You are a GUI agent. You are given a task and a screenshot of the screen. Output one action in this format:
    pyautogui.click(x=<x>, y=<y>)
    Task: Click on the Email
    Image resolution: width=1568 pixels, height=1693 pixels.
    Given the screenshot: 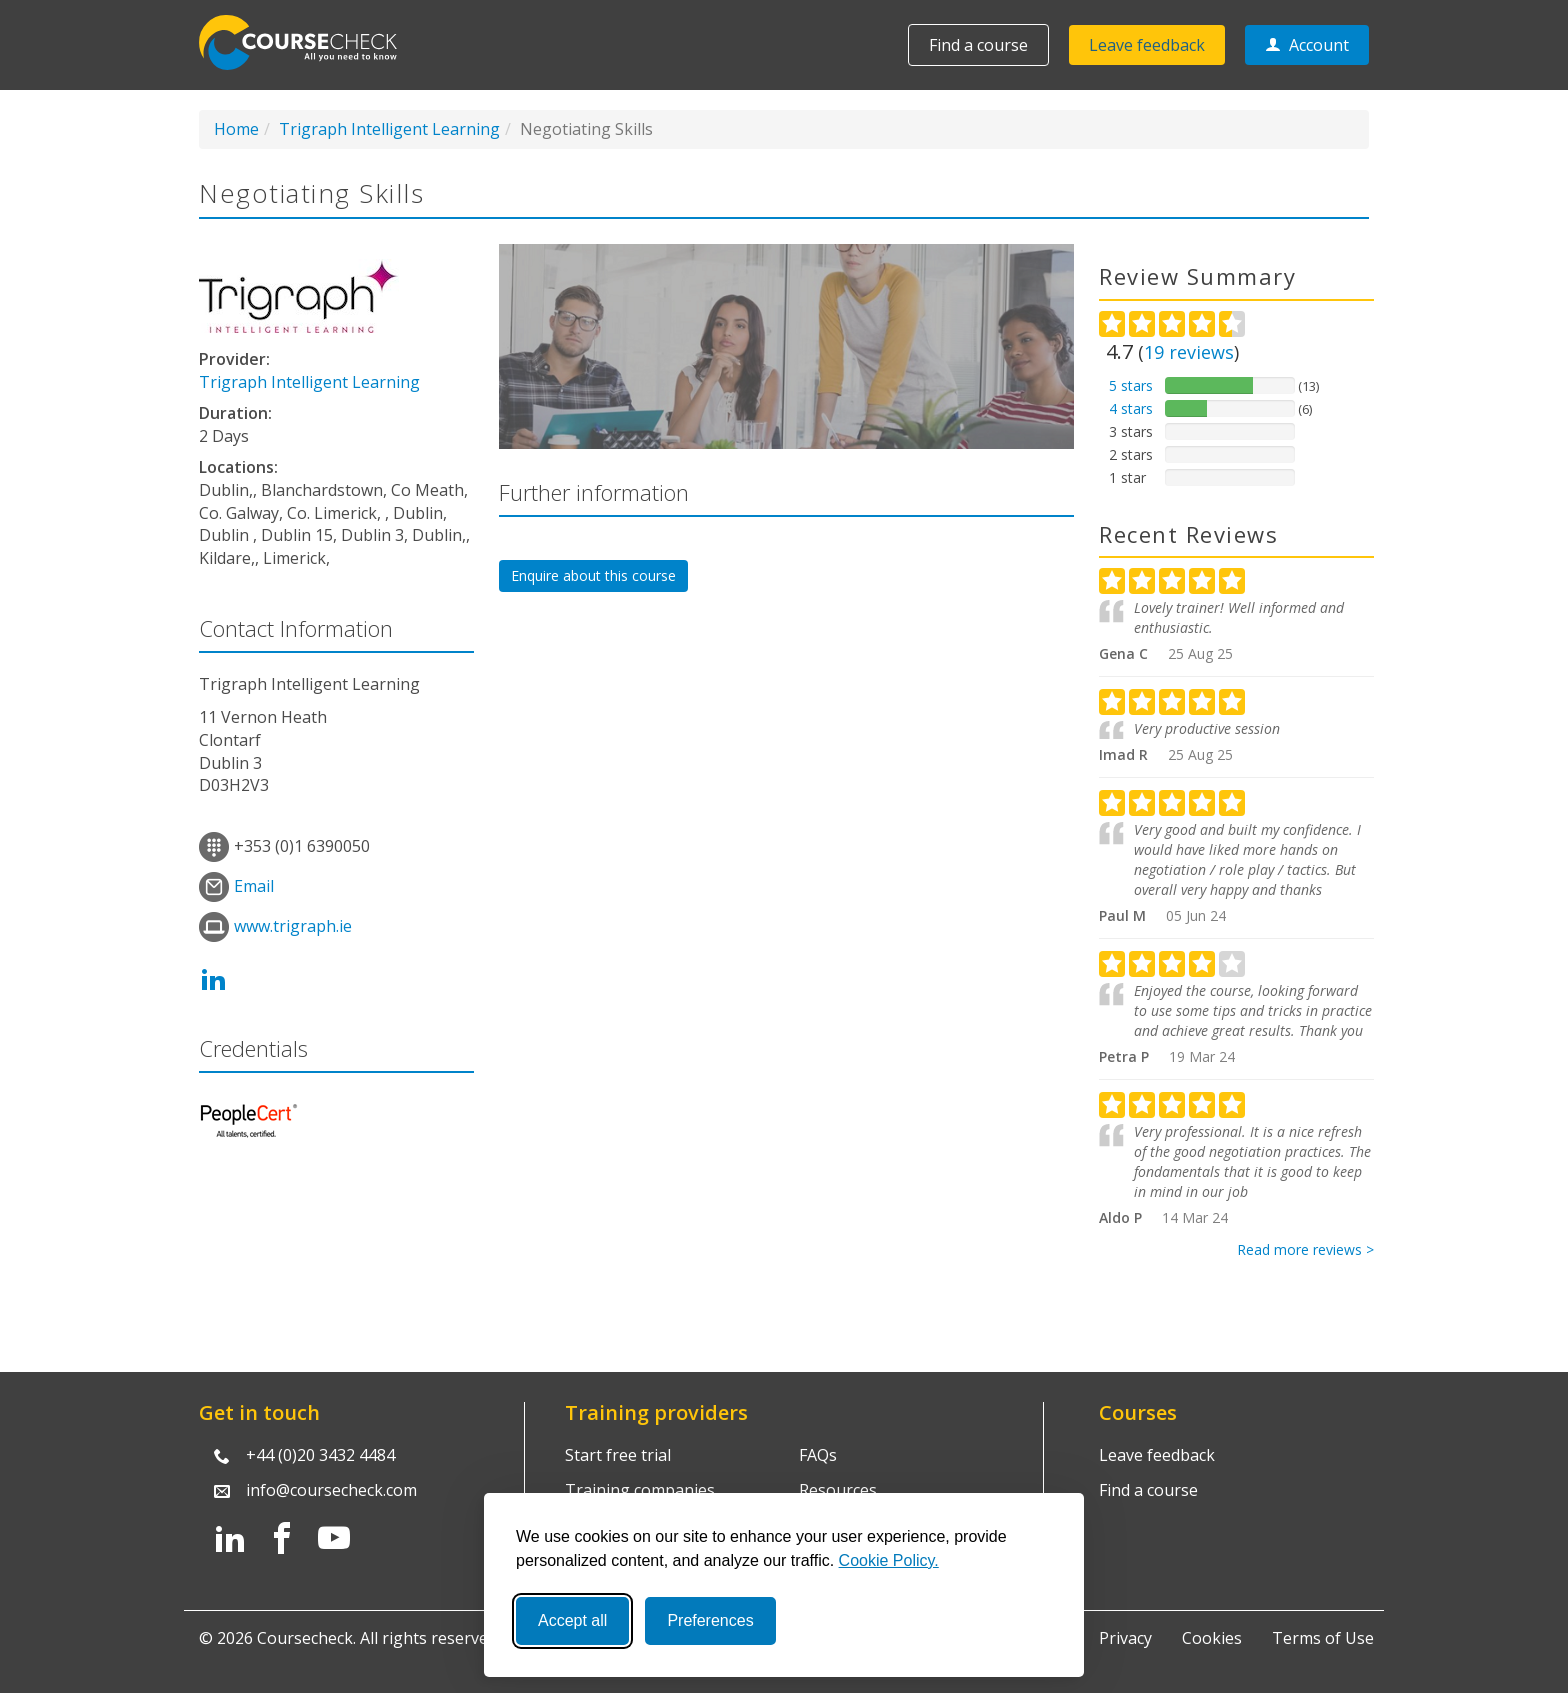 What is the action you would take?
    pyautogui.click(x=254, y=886)
    